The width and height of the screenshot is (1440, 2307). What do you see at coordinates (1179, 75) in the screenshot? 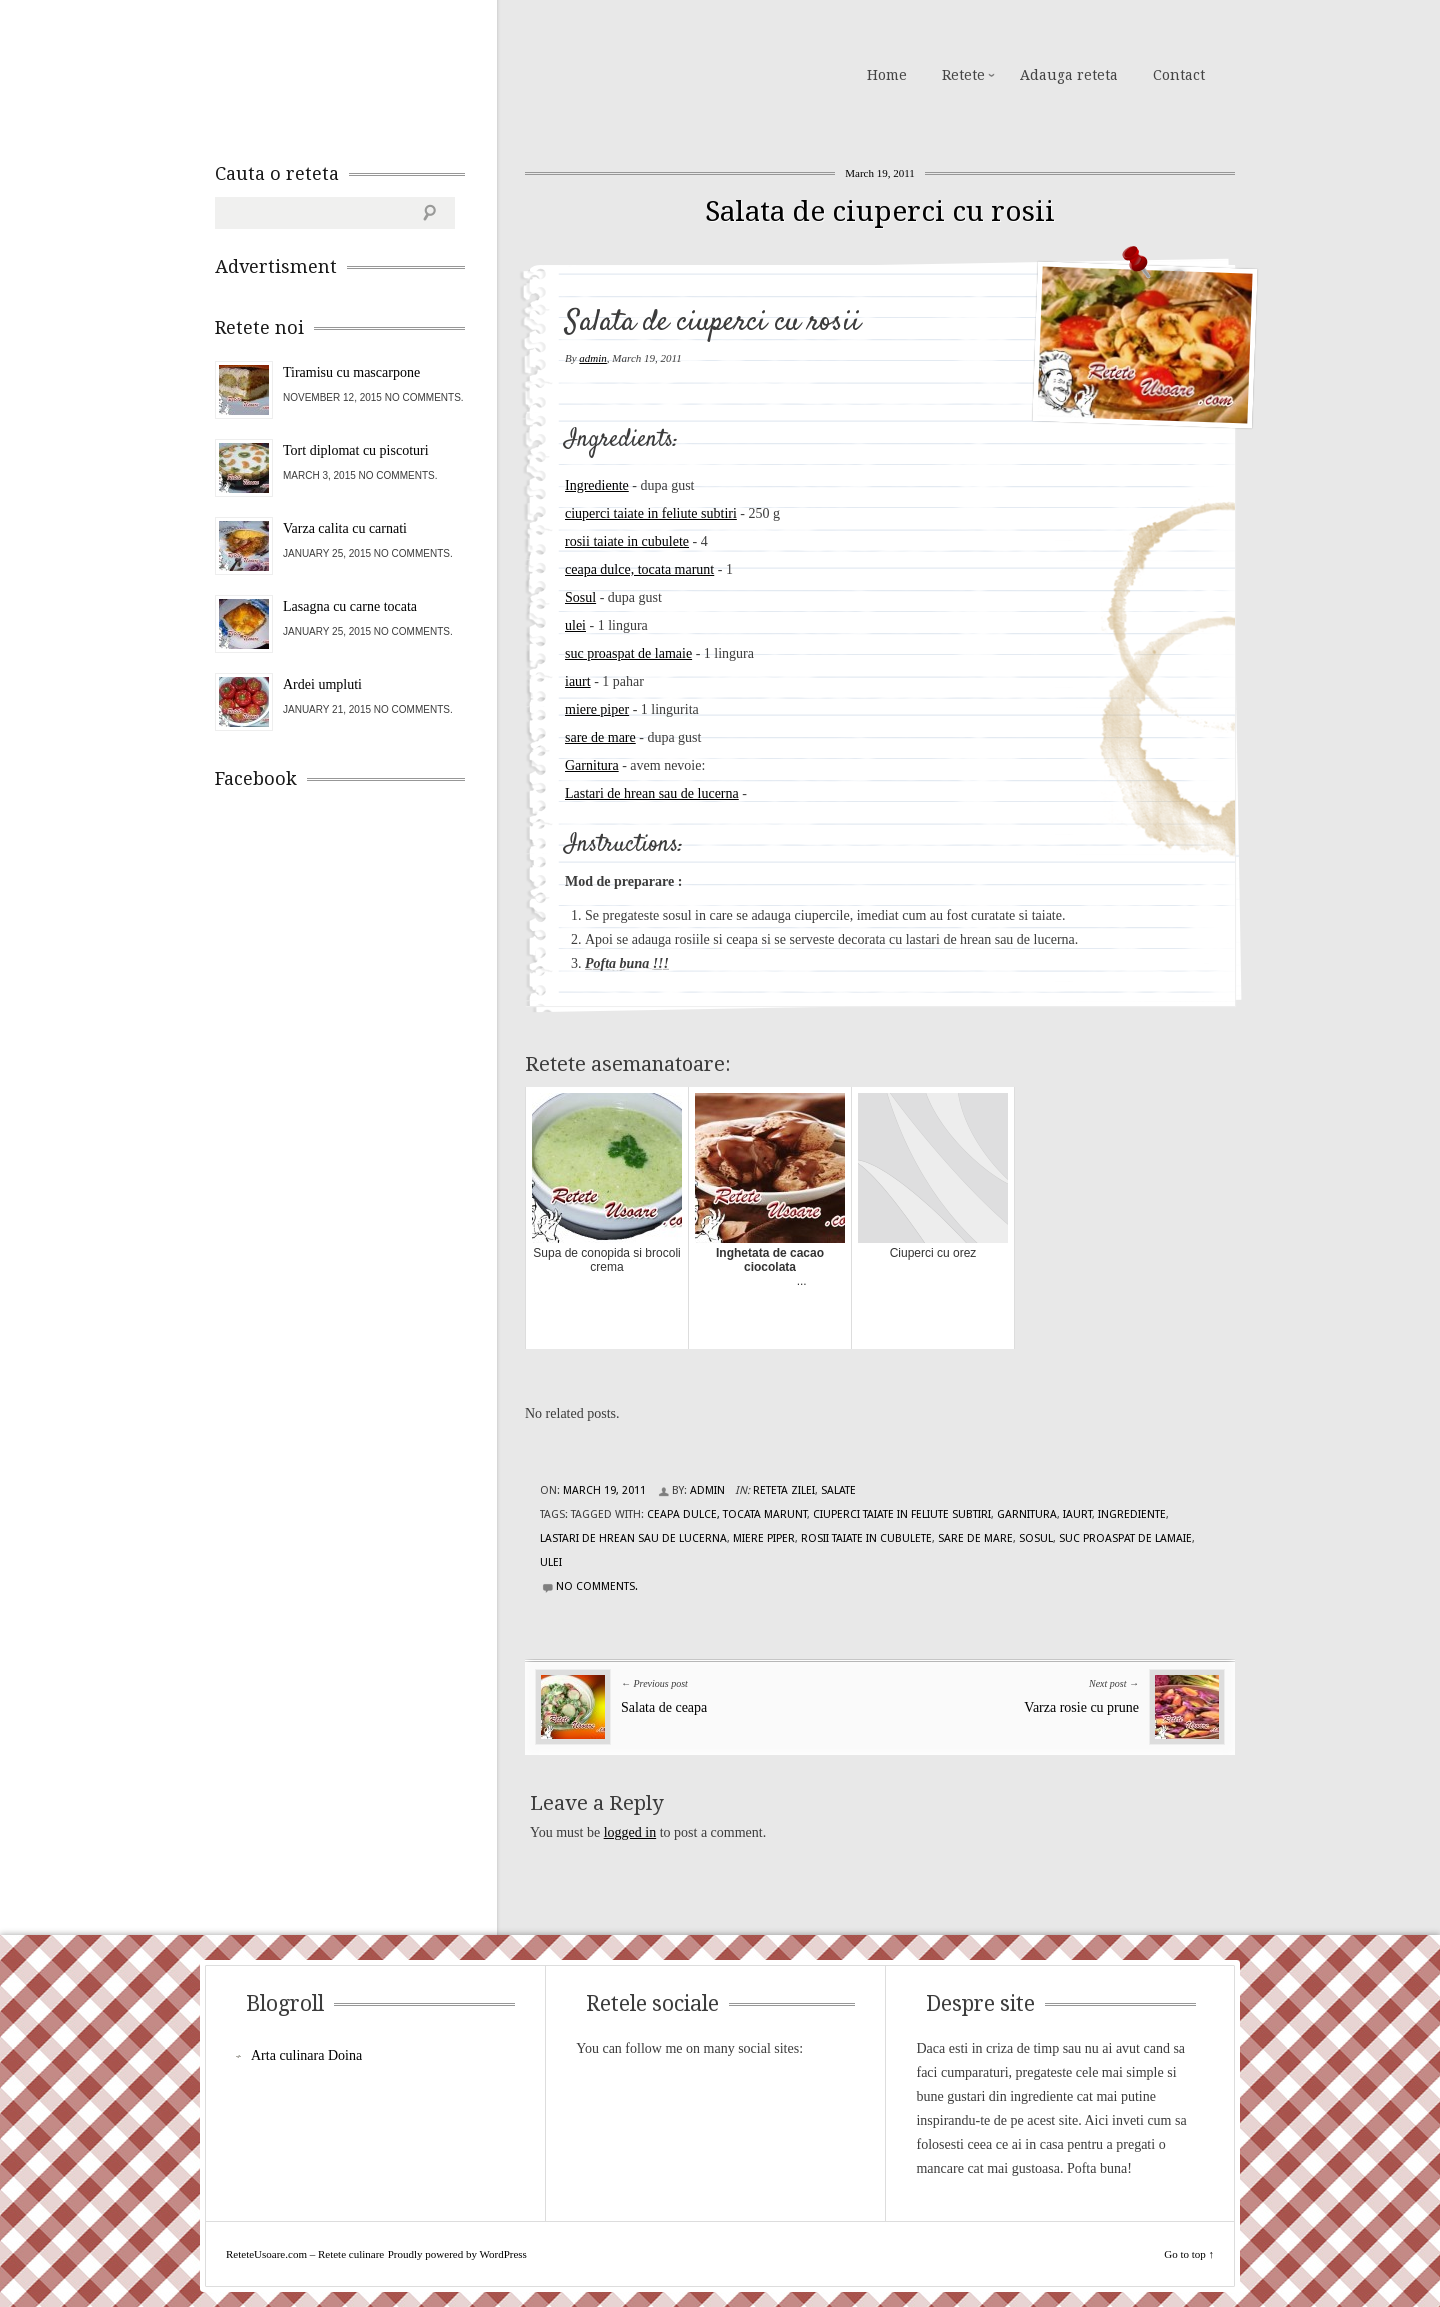
I see `Contact` at bounding box center [1179, 75].